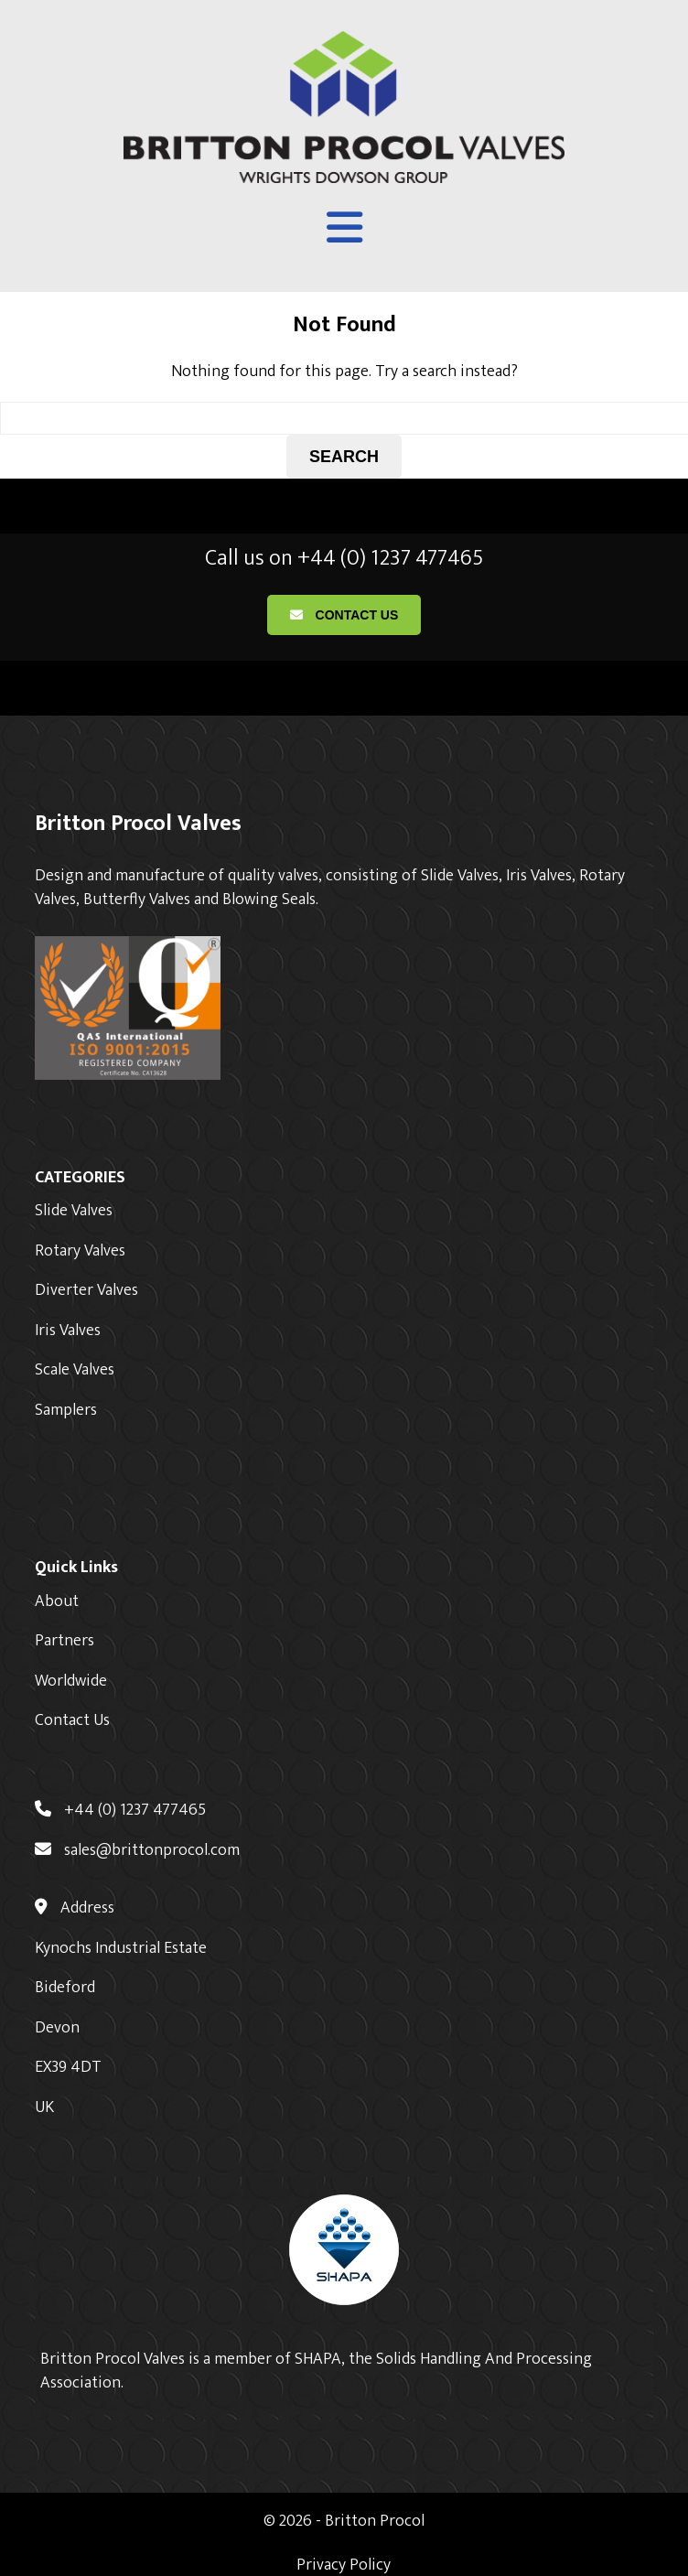 The width and height of the screenshot is (688, 2576). I want to click on Rotary Valves, so click(80, 1251).